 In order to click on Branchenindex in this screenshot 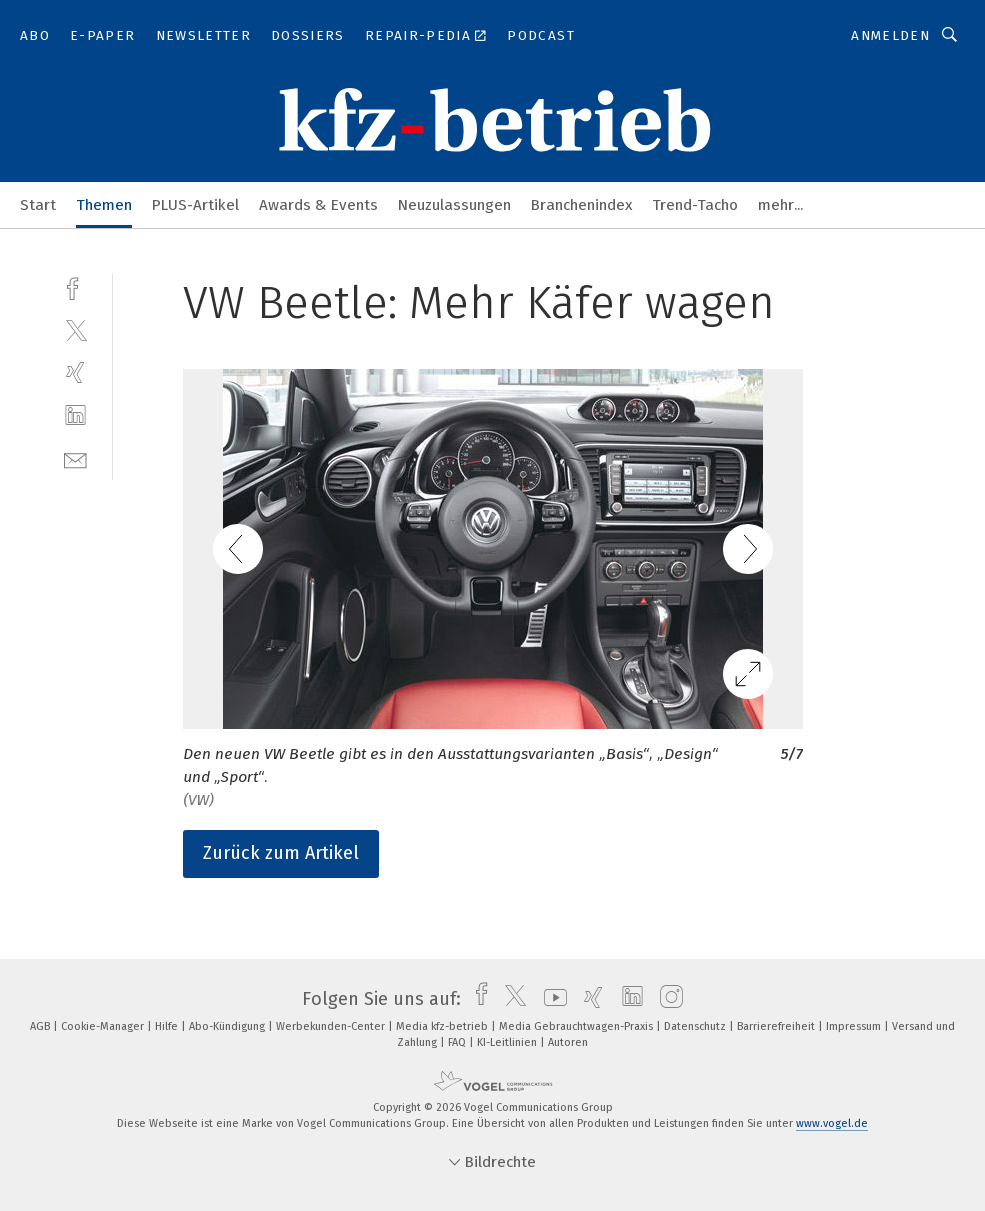, I will do `click(581, 205)`.